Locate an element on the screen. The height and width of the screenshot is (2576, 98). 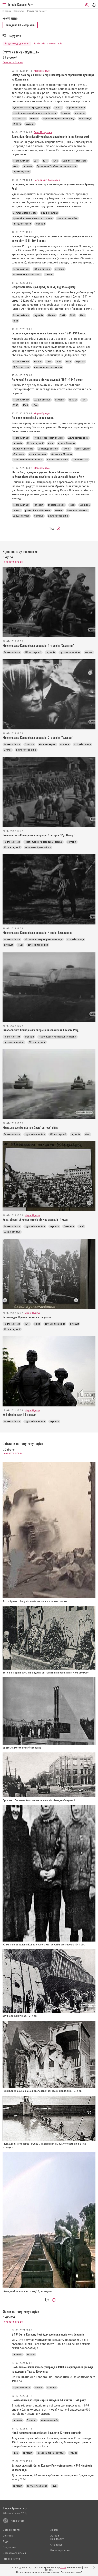
Як виглядав Кривий Ріг під час окупації is located at coordinates (27, 1317).